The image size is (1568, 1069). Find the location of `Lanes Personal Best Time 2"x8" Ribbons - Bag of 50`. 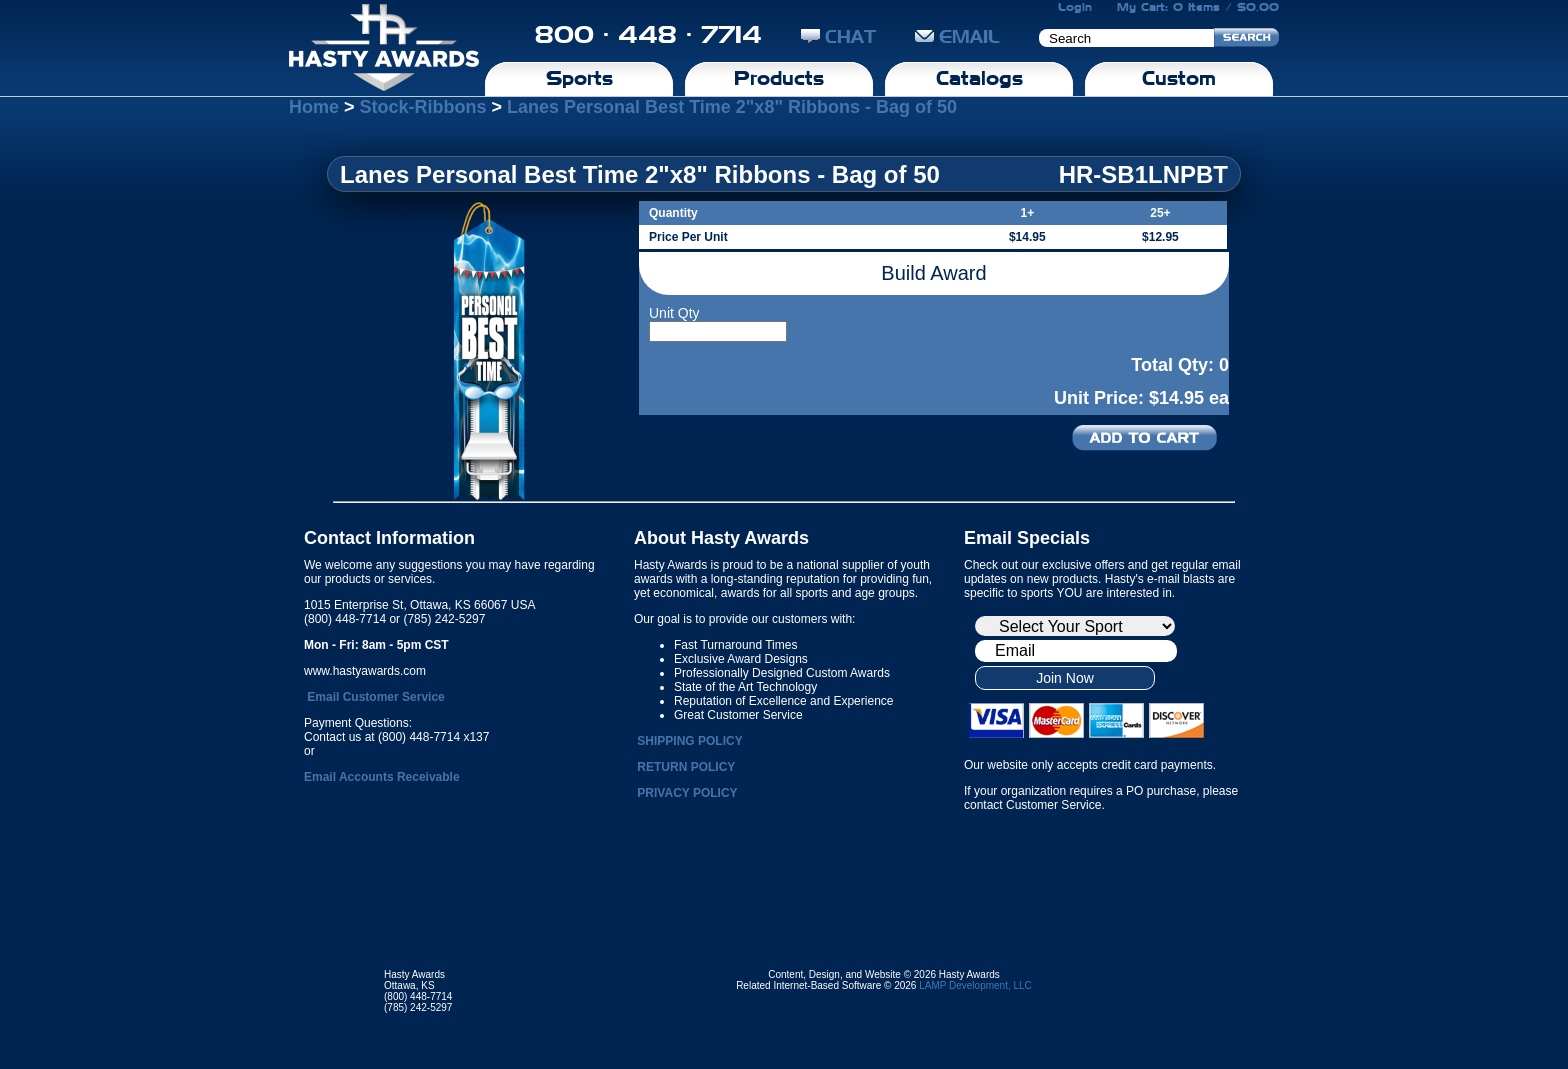

Lanes Personal Best Time 2"x8" Ribbons - Bag of 50 is located at coordinates (732, 107).